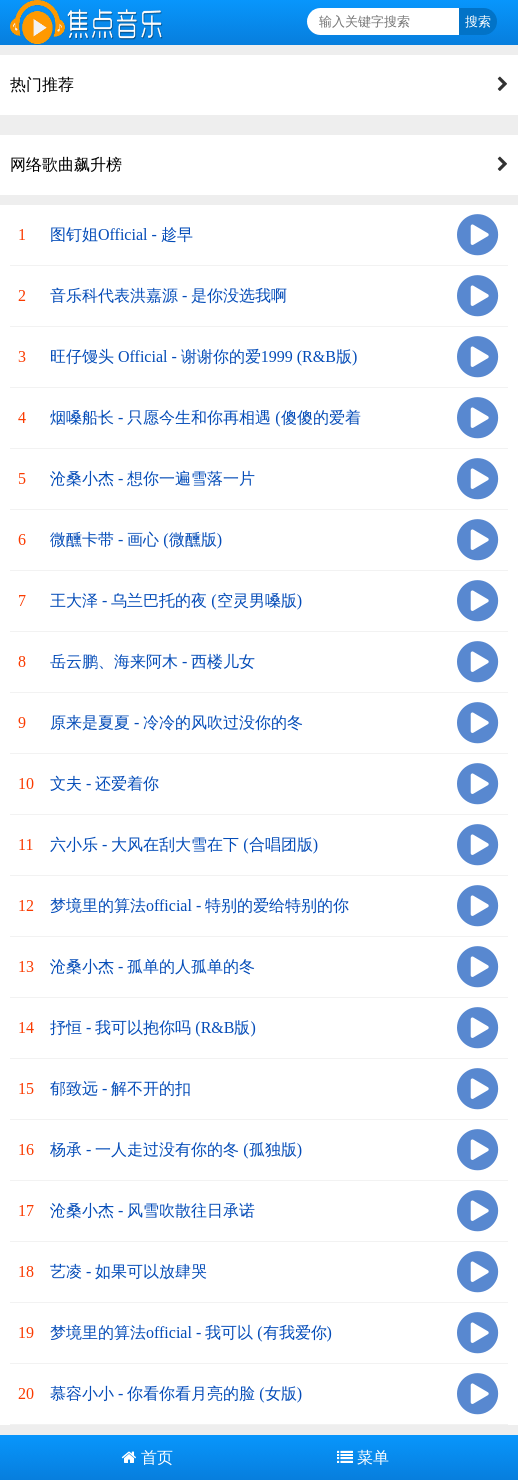 This screenshot has width=518, height=1480. What do you see at coordinates (199, 916) in the screenshot?
I see `梦境里的算法official - 特别的爱给特别的你 (动感版)` at bounding box center [199, 916].